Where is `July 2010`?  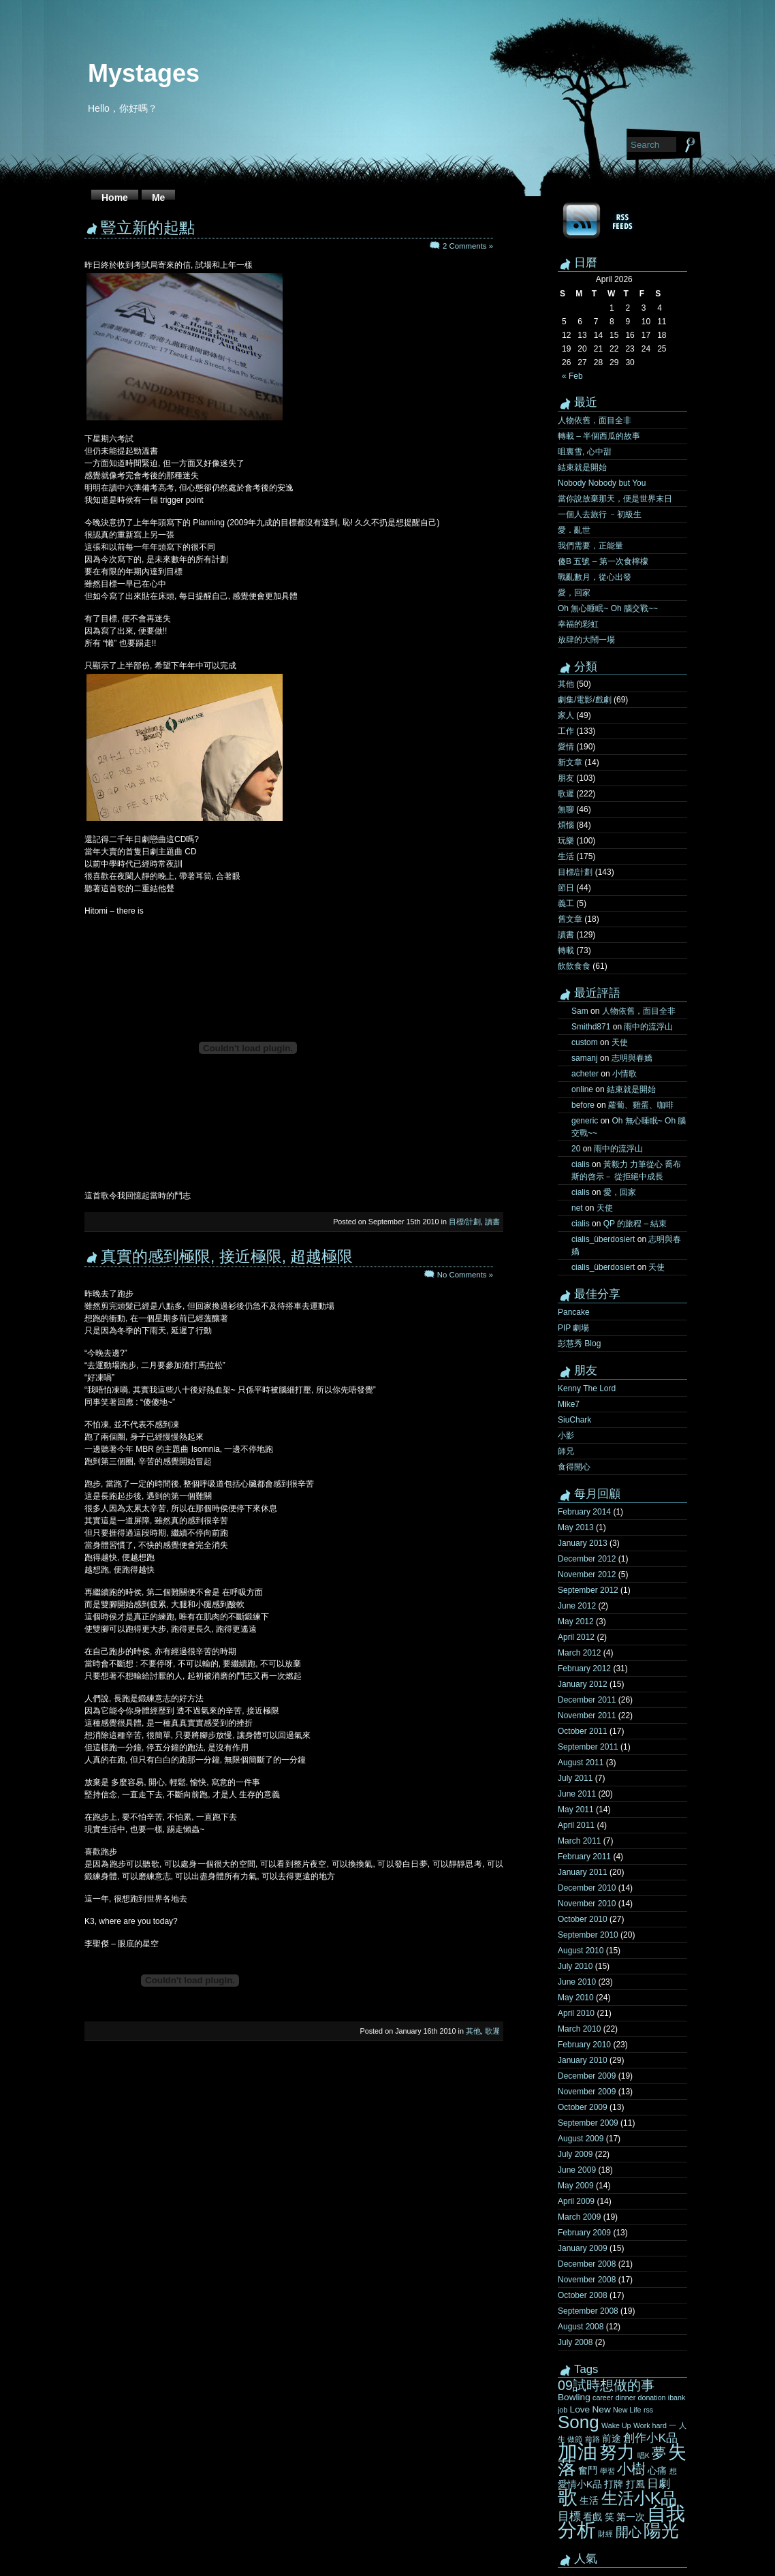
July 2010 is located at coordinates (575, 1966).